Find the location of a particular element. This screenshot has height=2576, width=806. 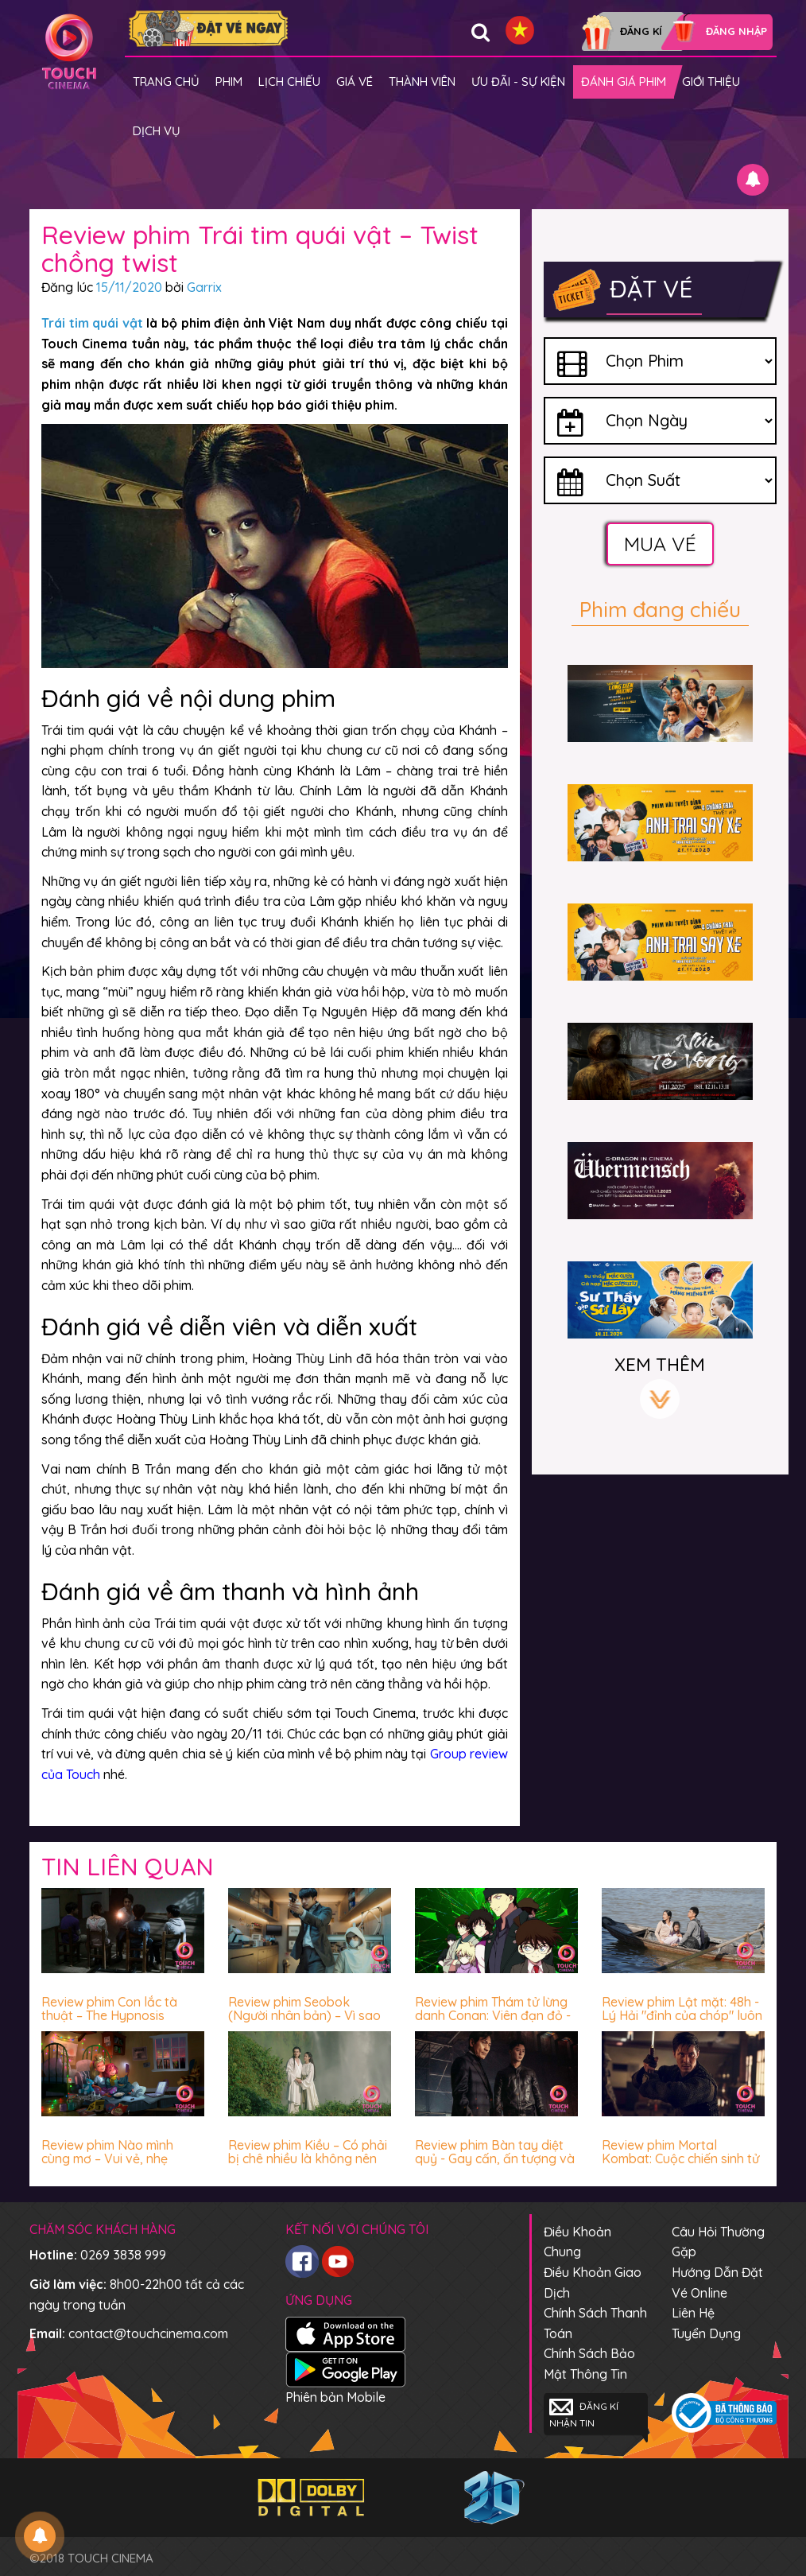

Tuyển dụng is located at coordinates (706, 2333).